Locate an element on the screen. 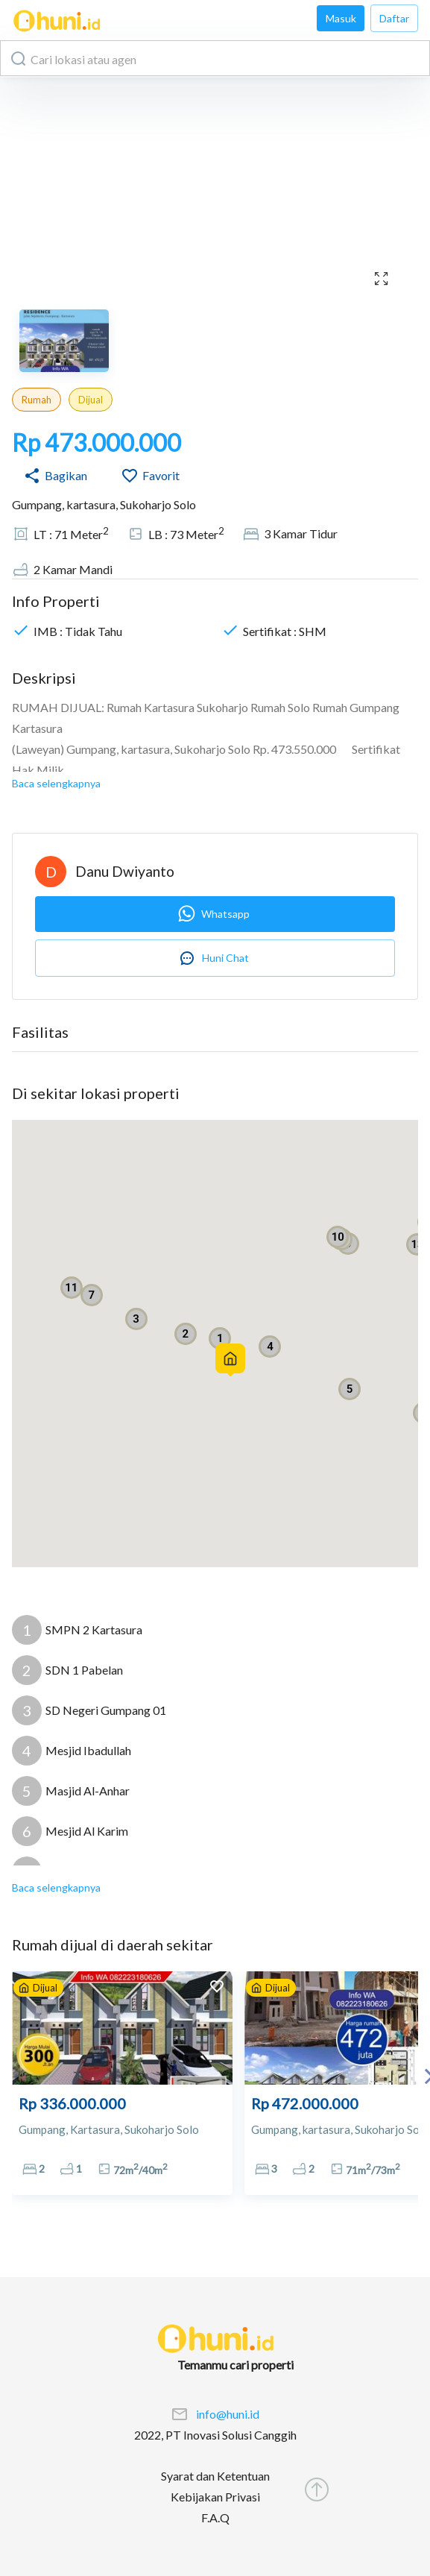 This screenshot has height=2576, width=430. [combobox] is located at coordinates (215, 58).